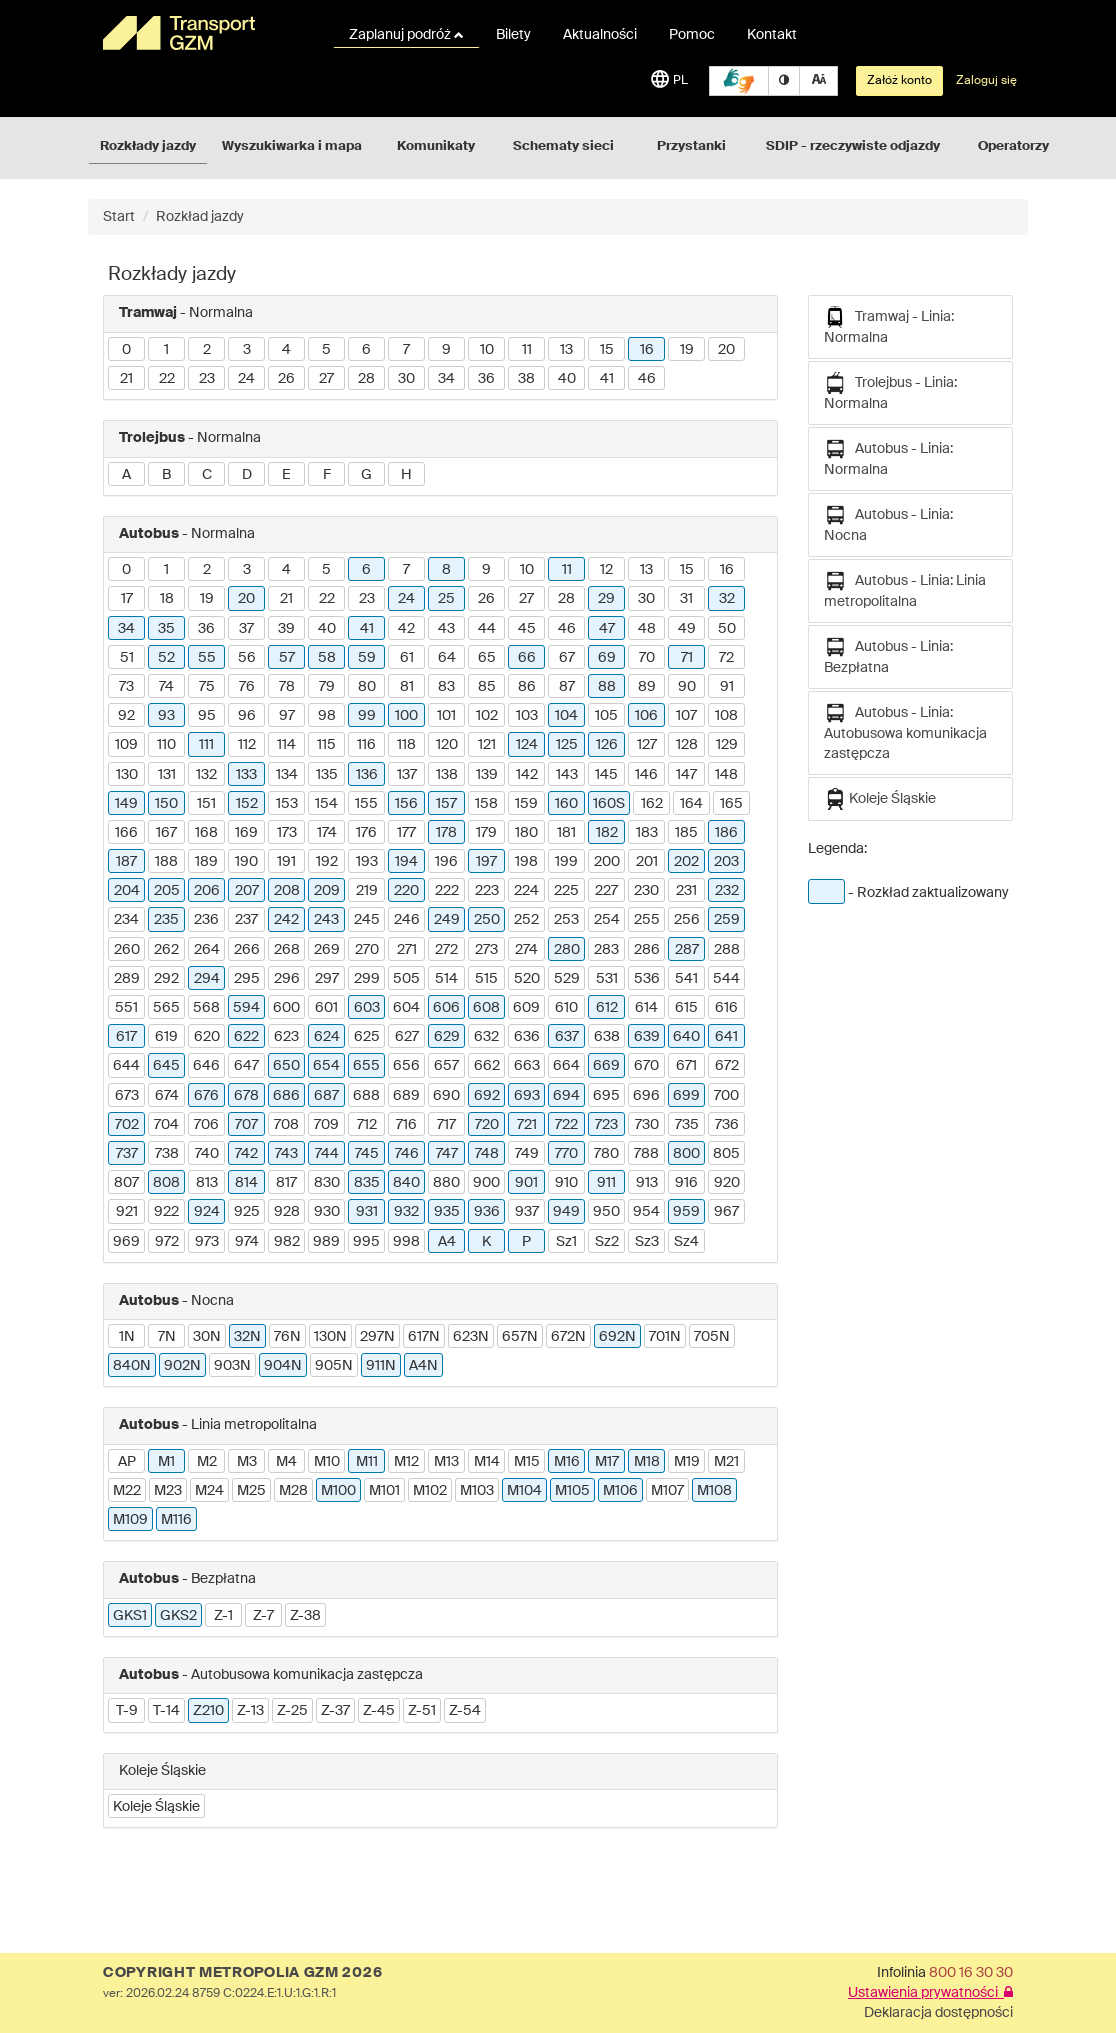 The width and height of the screenshot is (1116, 2033). I want to click on 160 [button], so click(566, 804).